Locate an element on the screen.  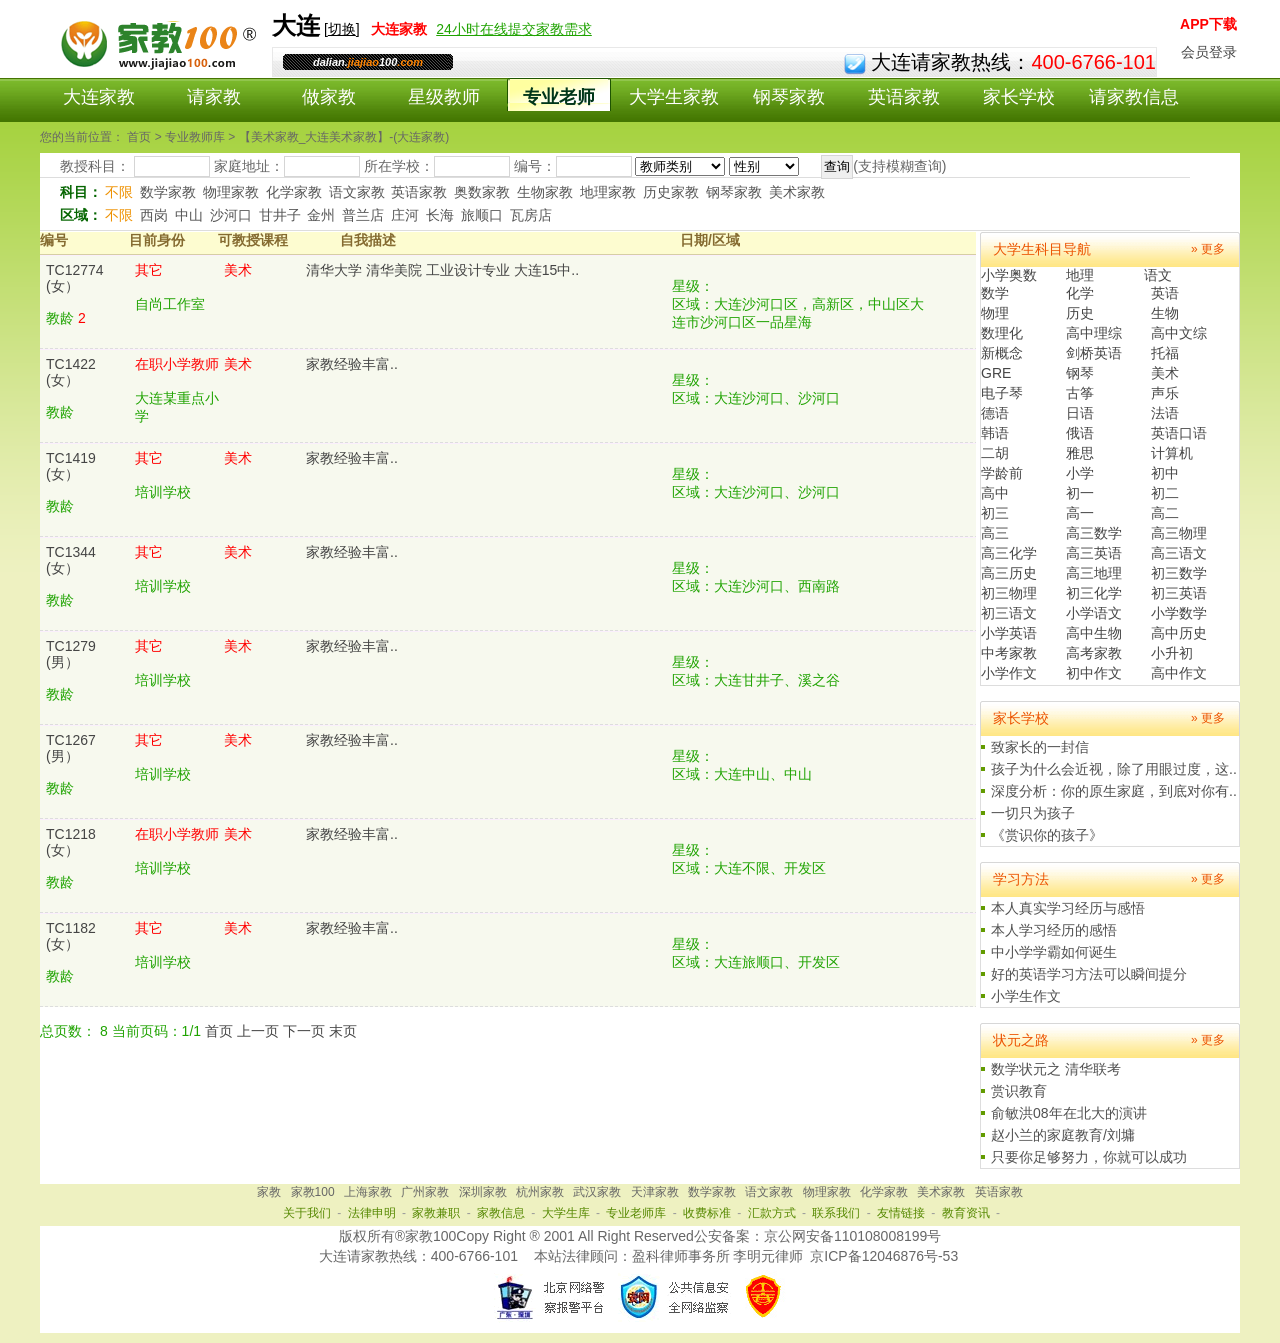
英语 is located at coordinates (1165, 293).